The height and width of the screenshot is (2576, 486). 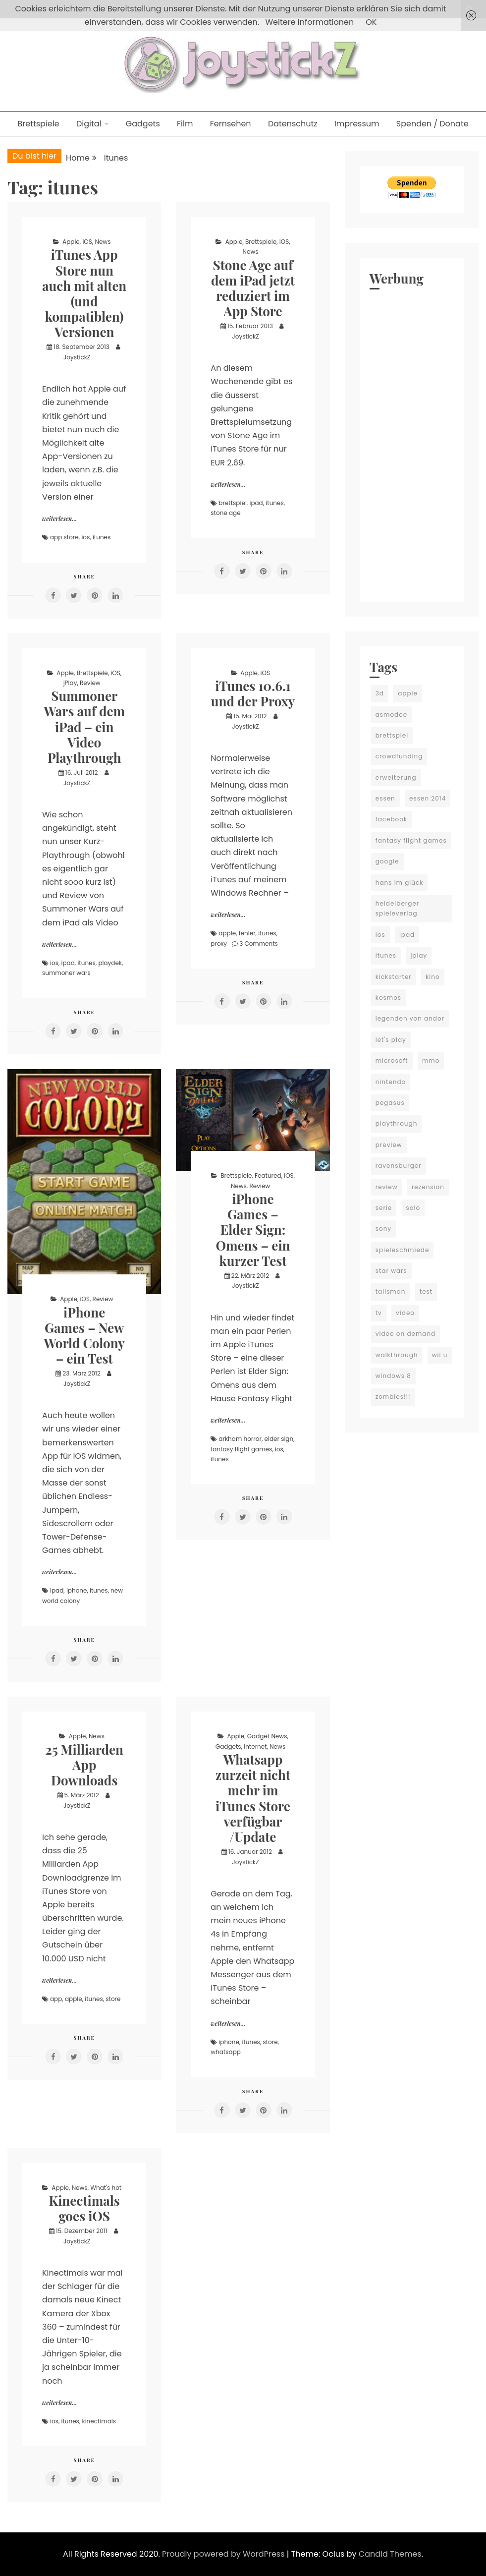 What do you see at coordinates (391, 1039) in the screenshot?
I see `let's play` at bounding box center [391, 1039].